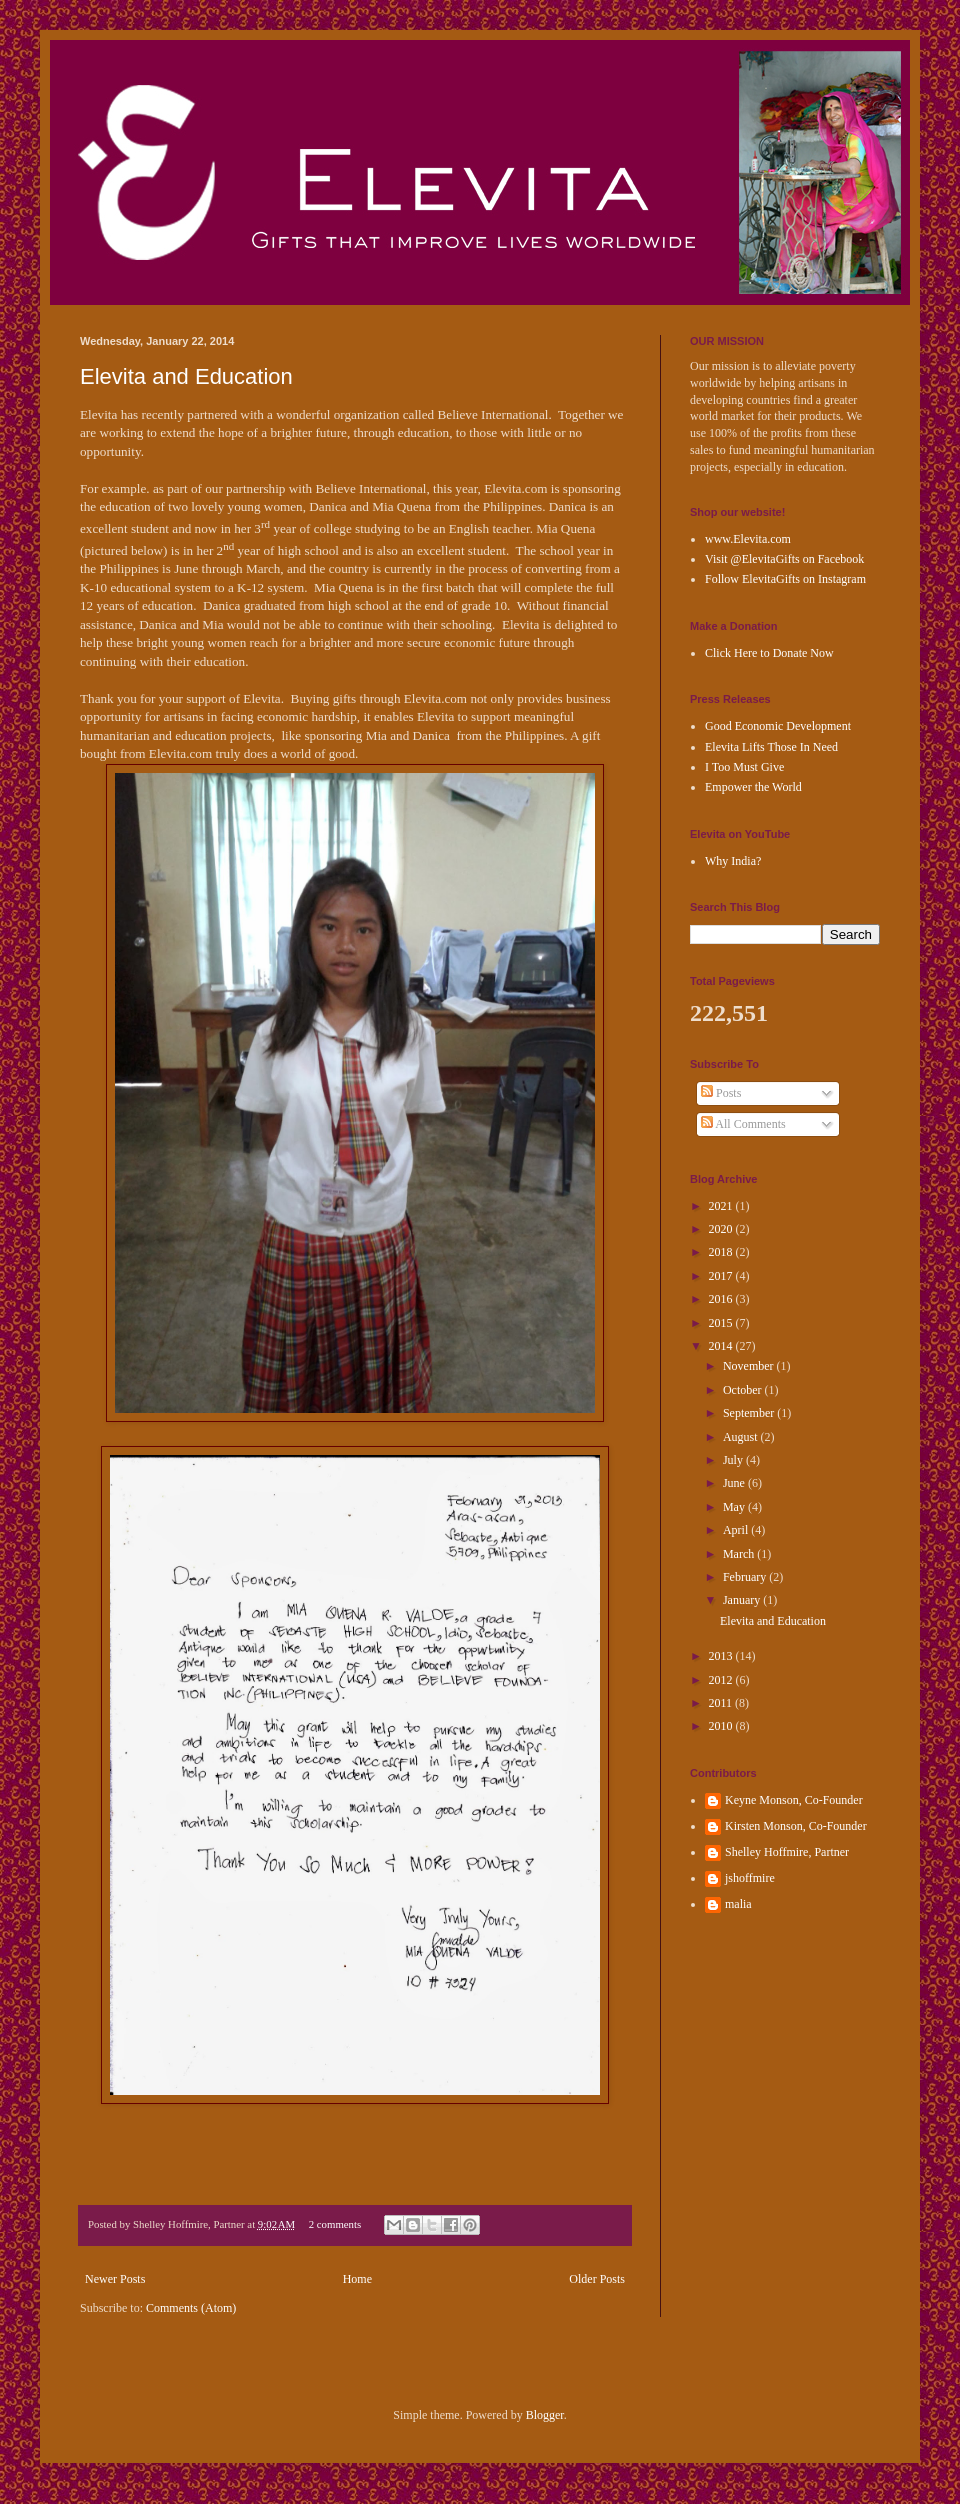  Describe the element at coordinates (750, 1878) in the screenshot. I see `jshoffmire` at that location.